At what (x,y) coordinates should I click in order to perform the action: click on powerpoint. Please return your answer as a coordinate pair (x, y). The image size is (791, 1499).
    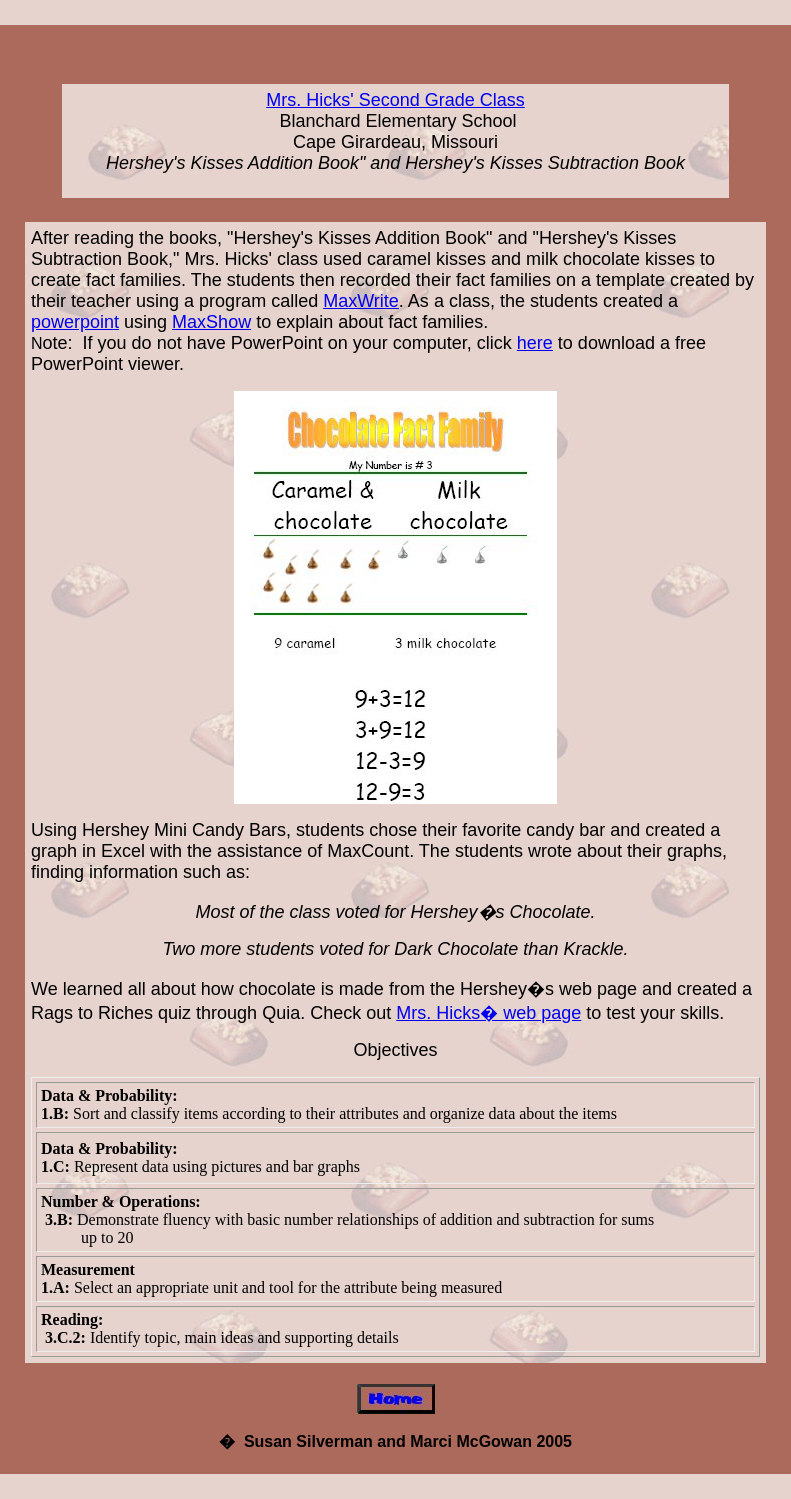
    Looking at the image, I should click on (75, 322).